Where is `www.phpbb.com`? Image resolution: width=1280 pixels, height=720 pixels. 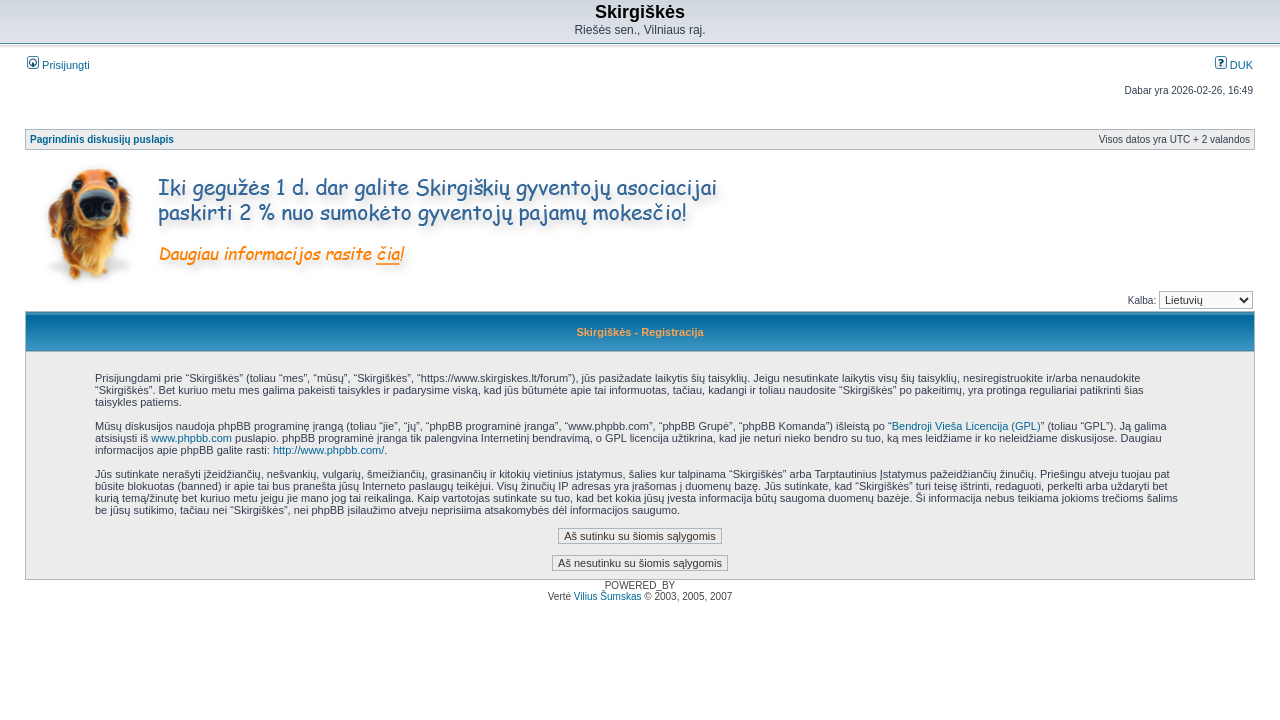
www.phpbb.com is located at coordinates (191, 438).